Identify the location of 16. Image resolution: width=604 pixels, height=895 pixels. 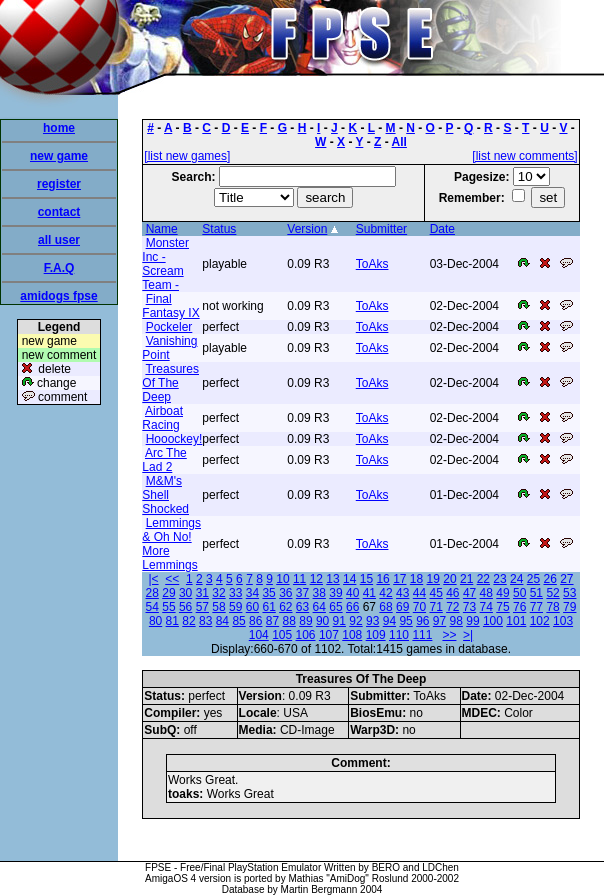
(382, 579).